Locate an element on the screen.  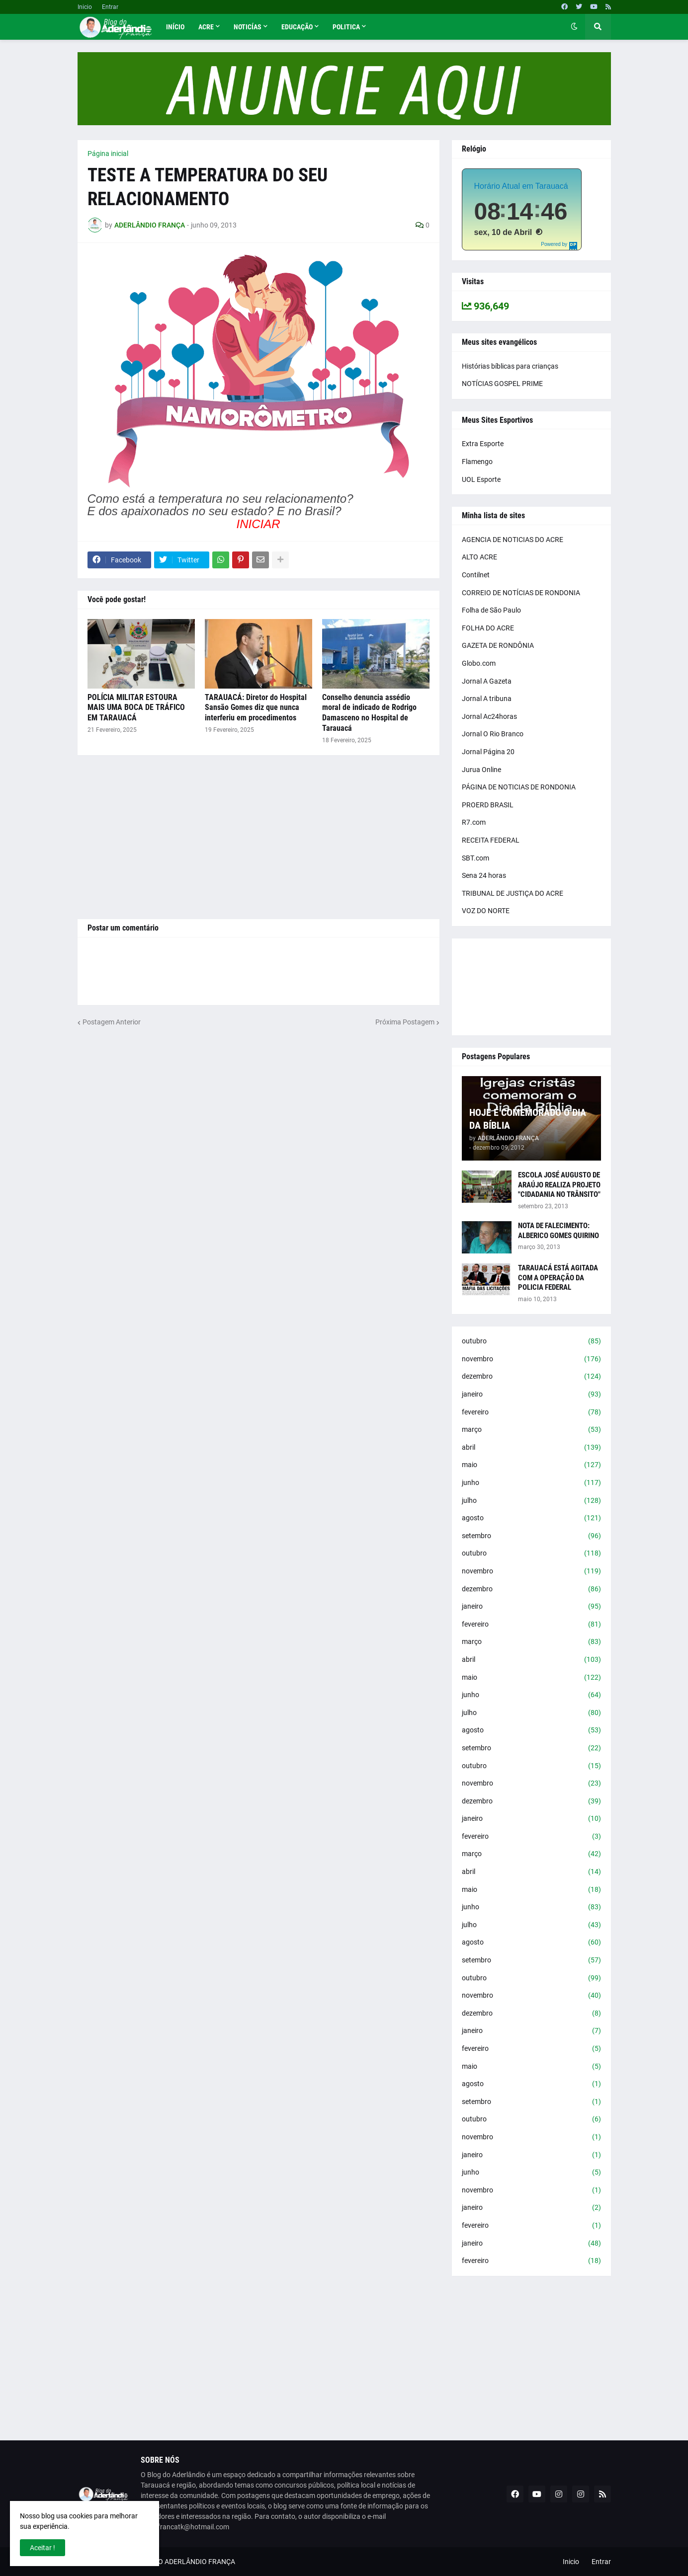
julho is located at coordinates (531, 1501).